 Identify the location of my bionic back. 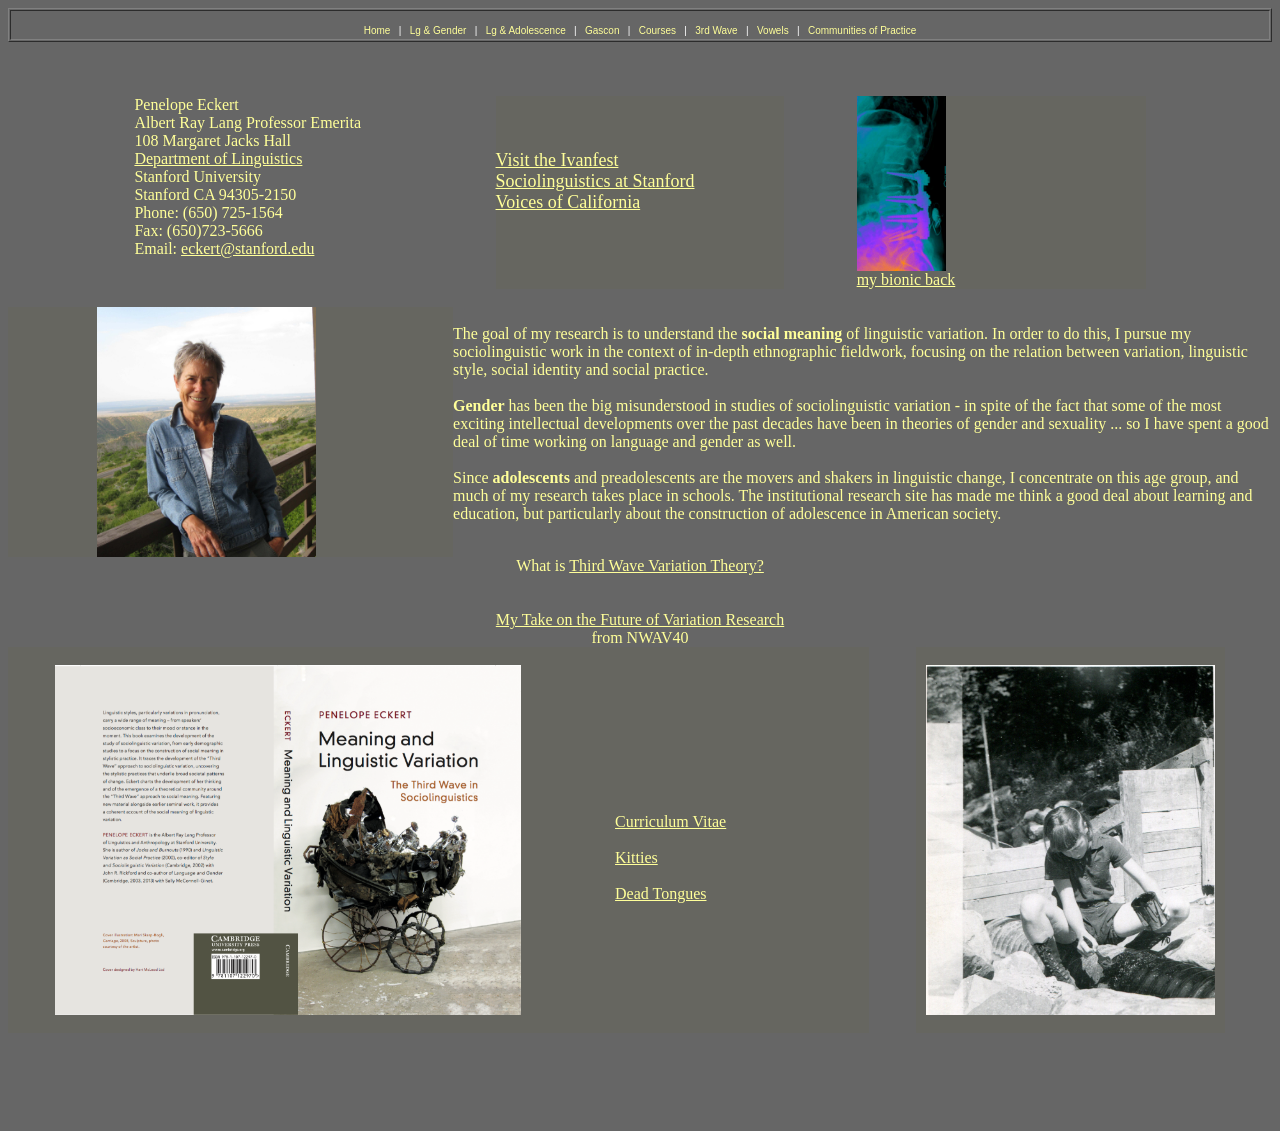
(906, 279).